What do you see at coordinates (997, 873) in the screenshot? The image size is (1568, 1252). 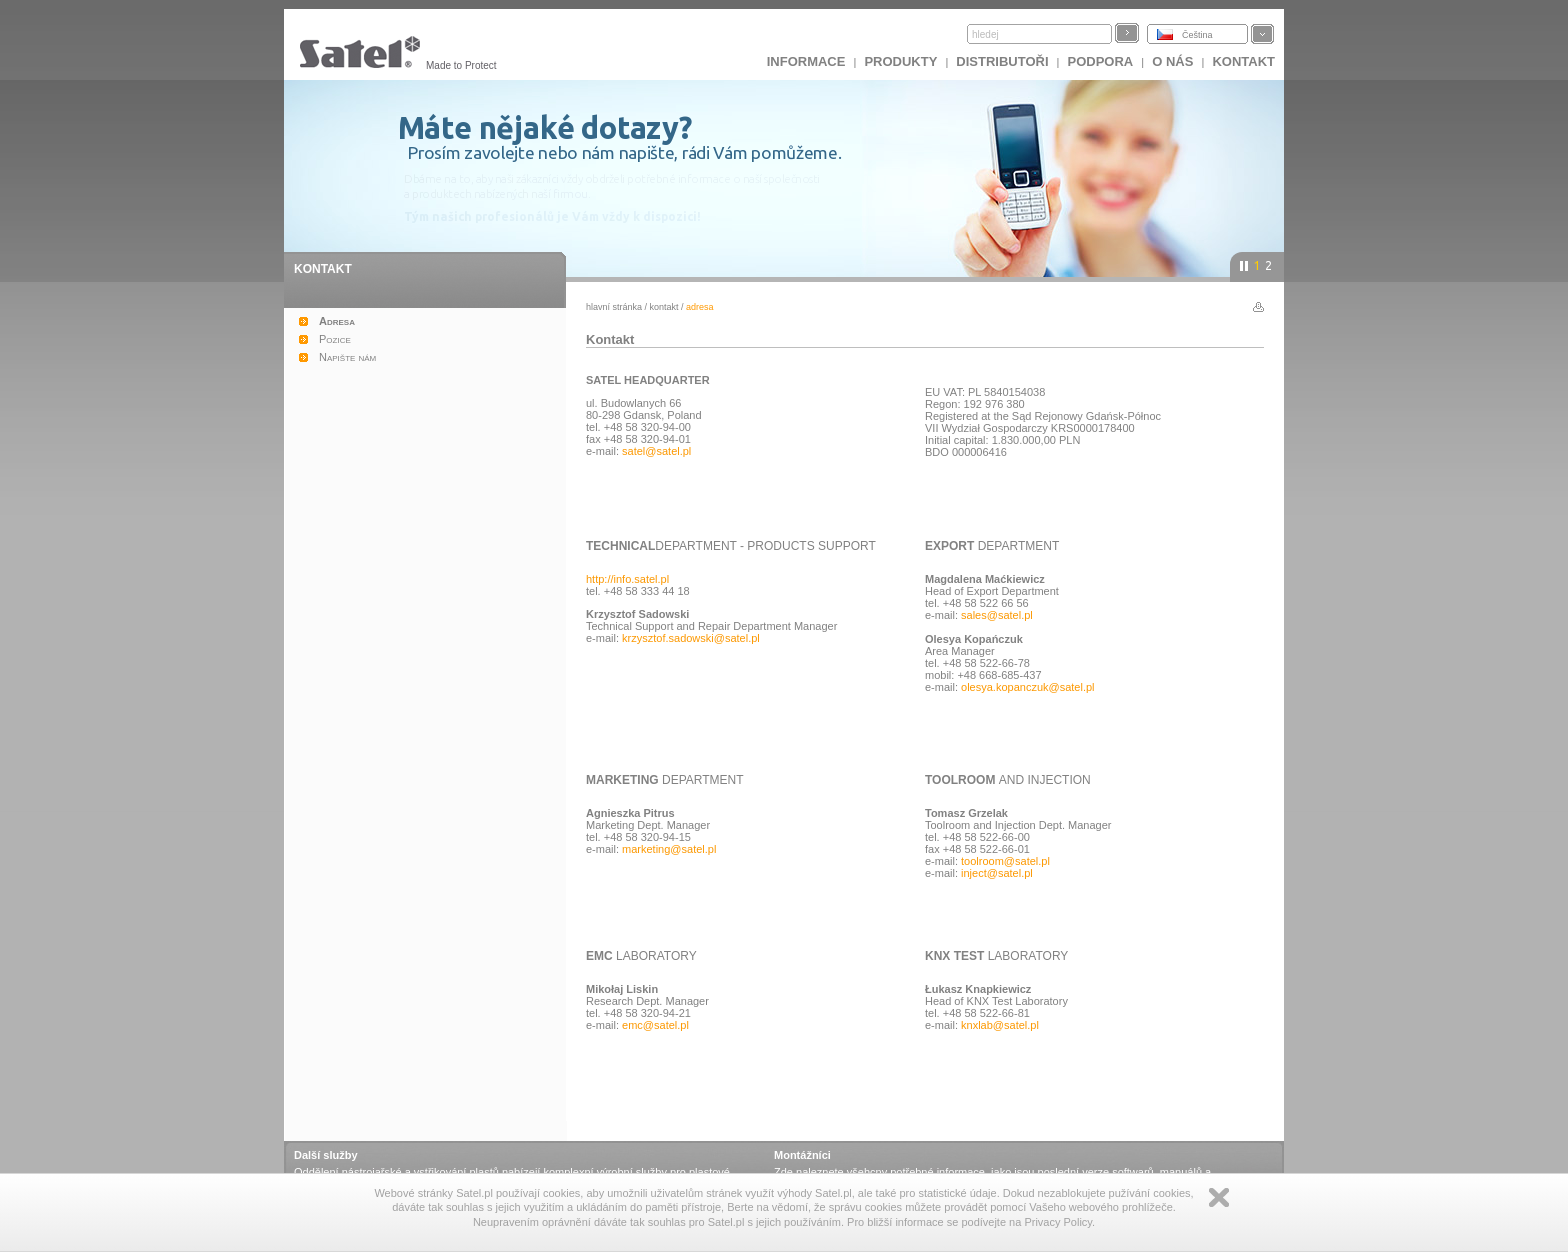 I see `inject@satel.pl` at bounding box center [997, 873].